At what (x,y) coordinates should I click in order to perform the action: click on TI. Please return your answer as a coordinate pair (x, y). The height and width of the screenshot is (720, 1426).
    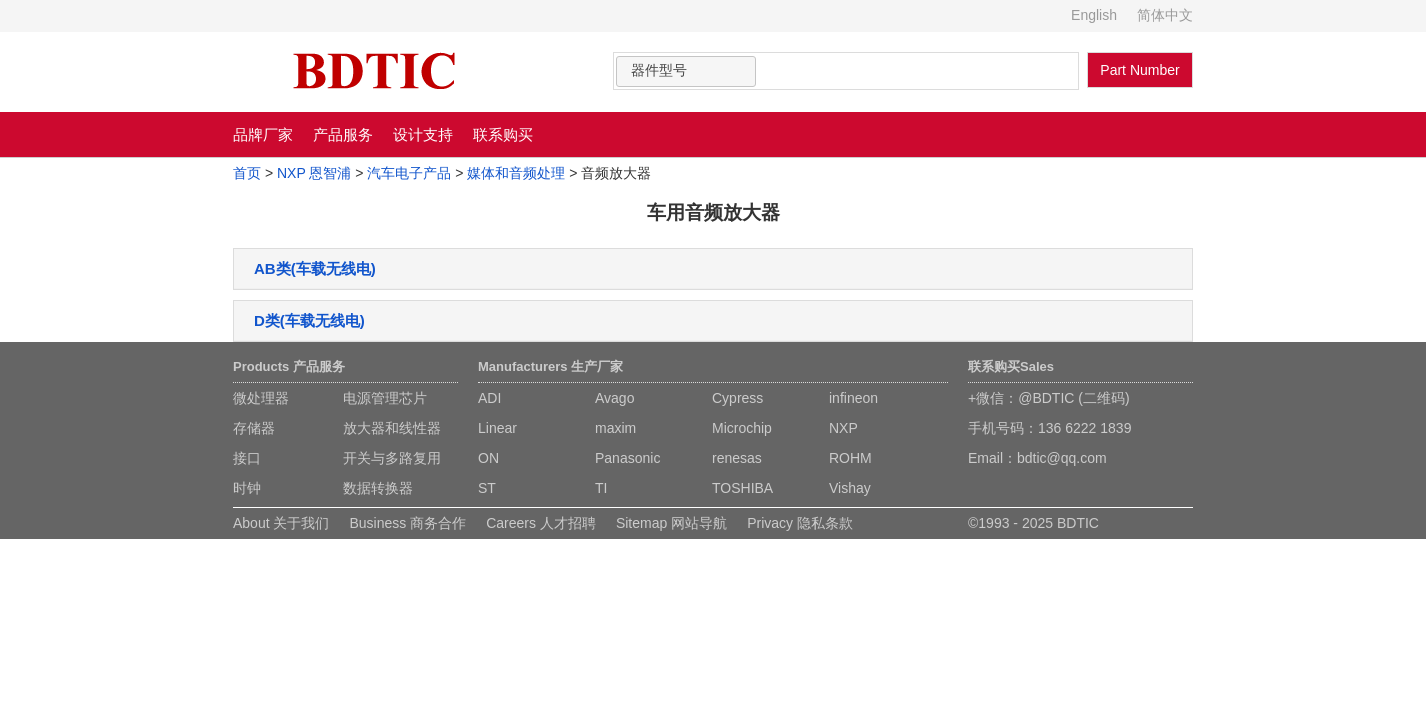
    Looking at the image, I should click on (601, 488).